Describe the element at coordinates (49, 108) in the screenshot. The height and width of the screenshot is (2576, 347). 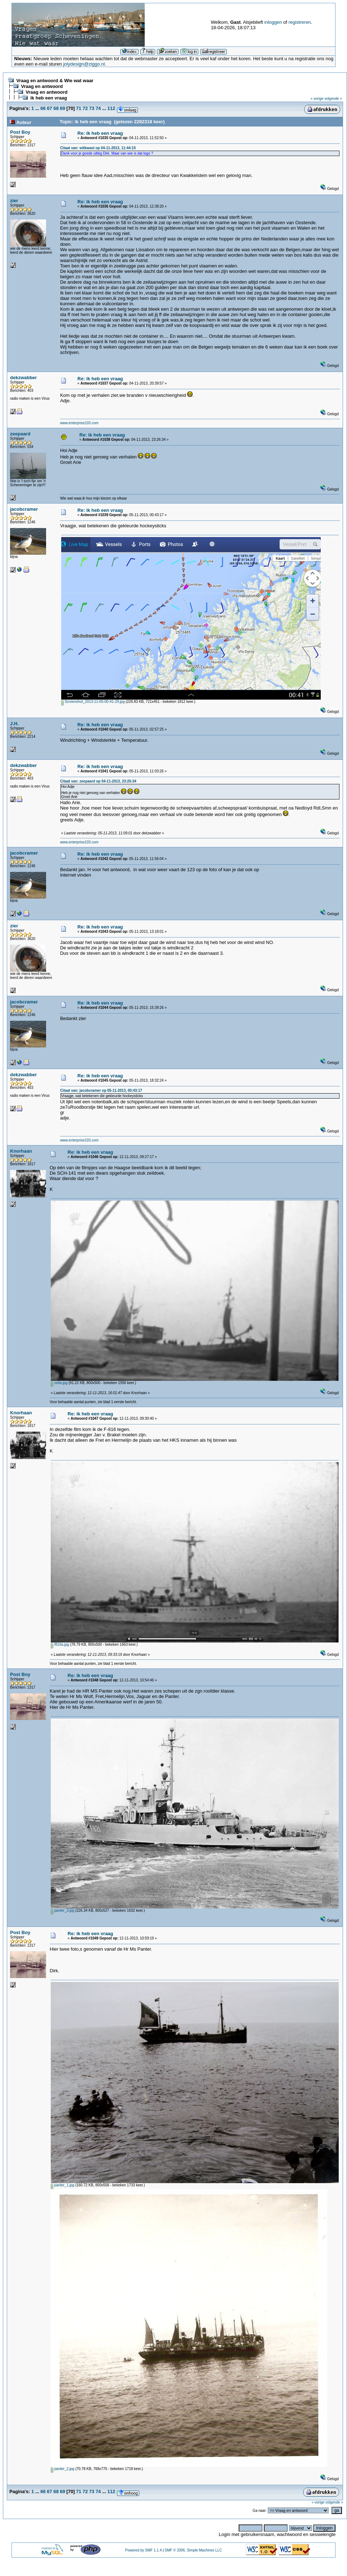
I see `67` at that location.